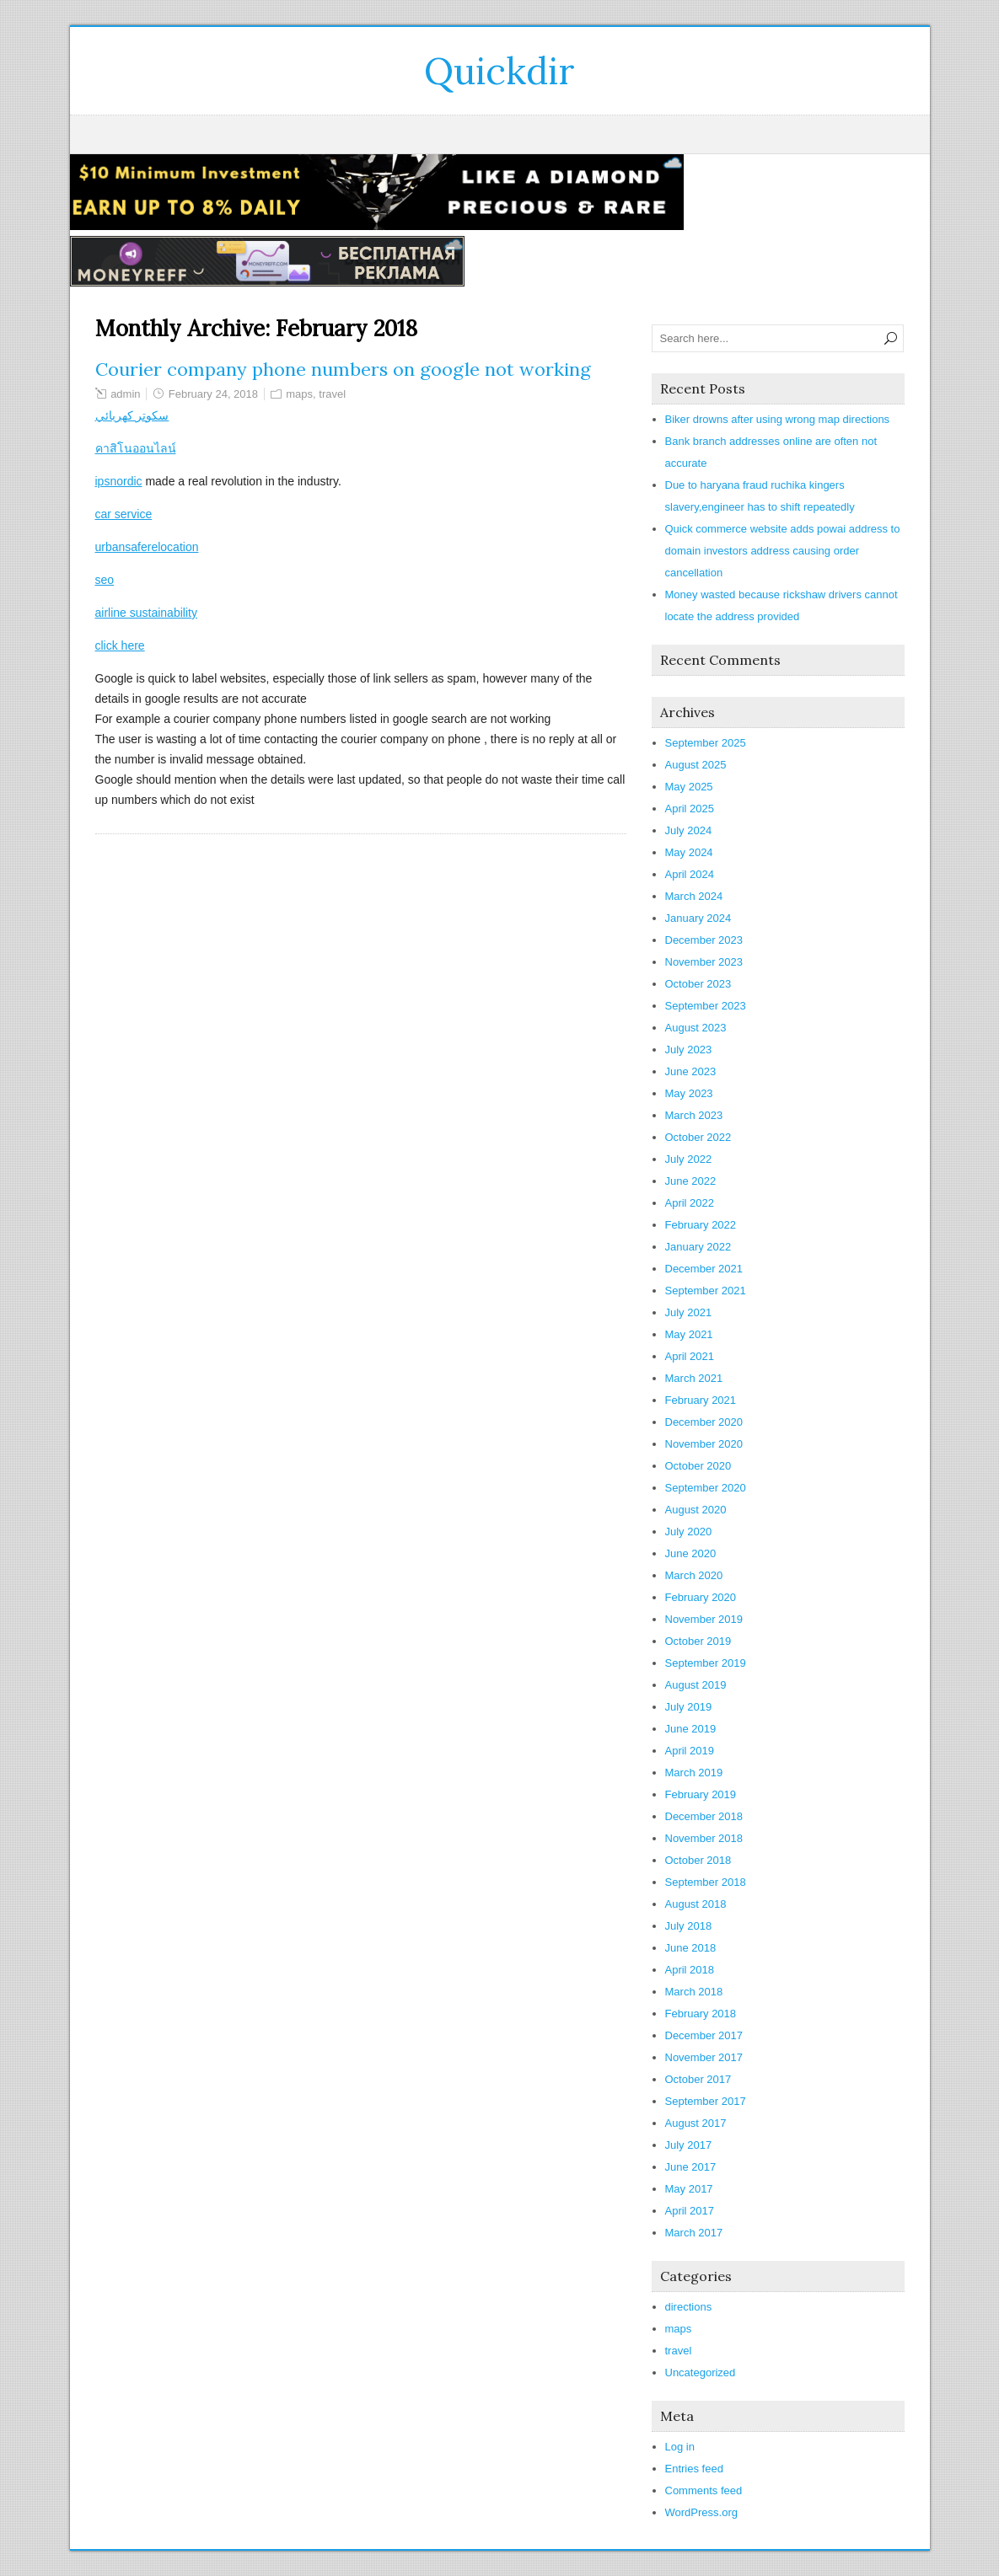 The height and width of the screenshot is (2576, 999). What do you see at coordinates (691, 1181) in the screenshot?
I see `June 2022` at bounding box center [691, 1181].